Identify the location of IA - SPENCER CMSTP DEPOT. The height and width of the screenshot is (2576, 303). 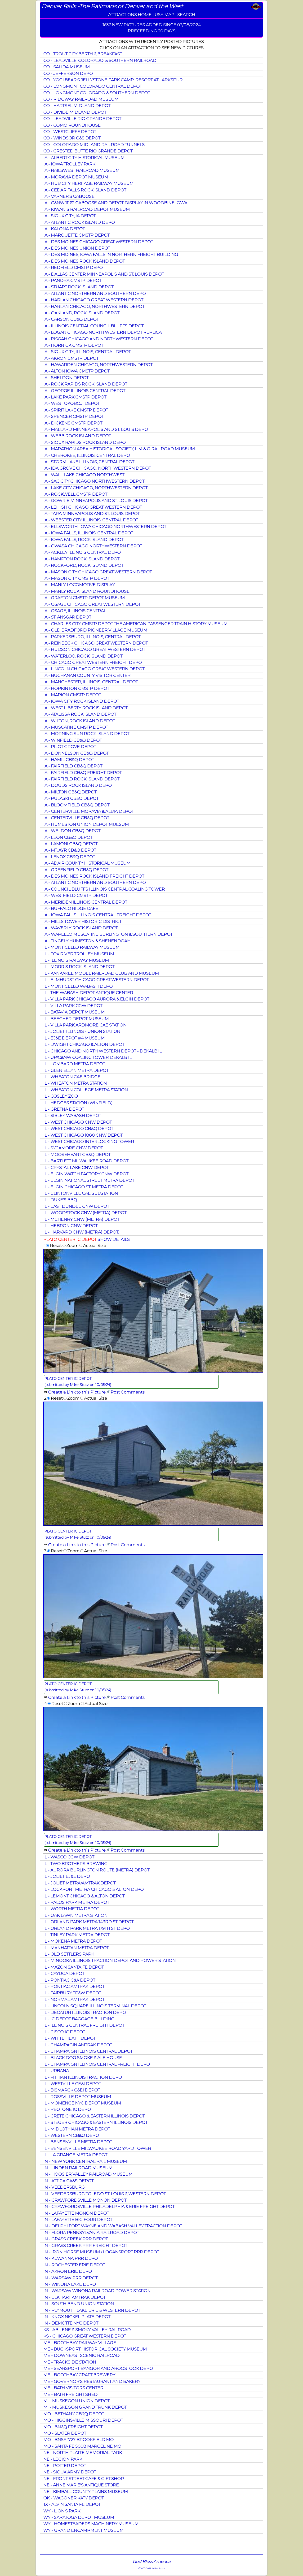
(73, 416).